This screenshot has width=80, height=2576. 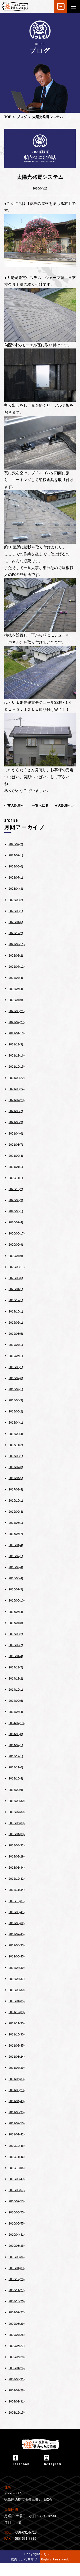 I want to click on 2022/12(2), so click(x=16, y=933).